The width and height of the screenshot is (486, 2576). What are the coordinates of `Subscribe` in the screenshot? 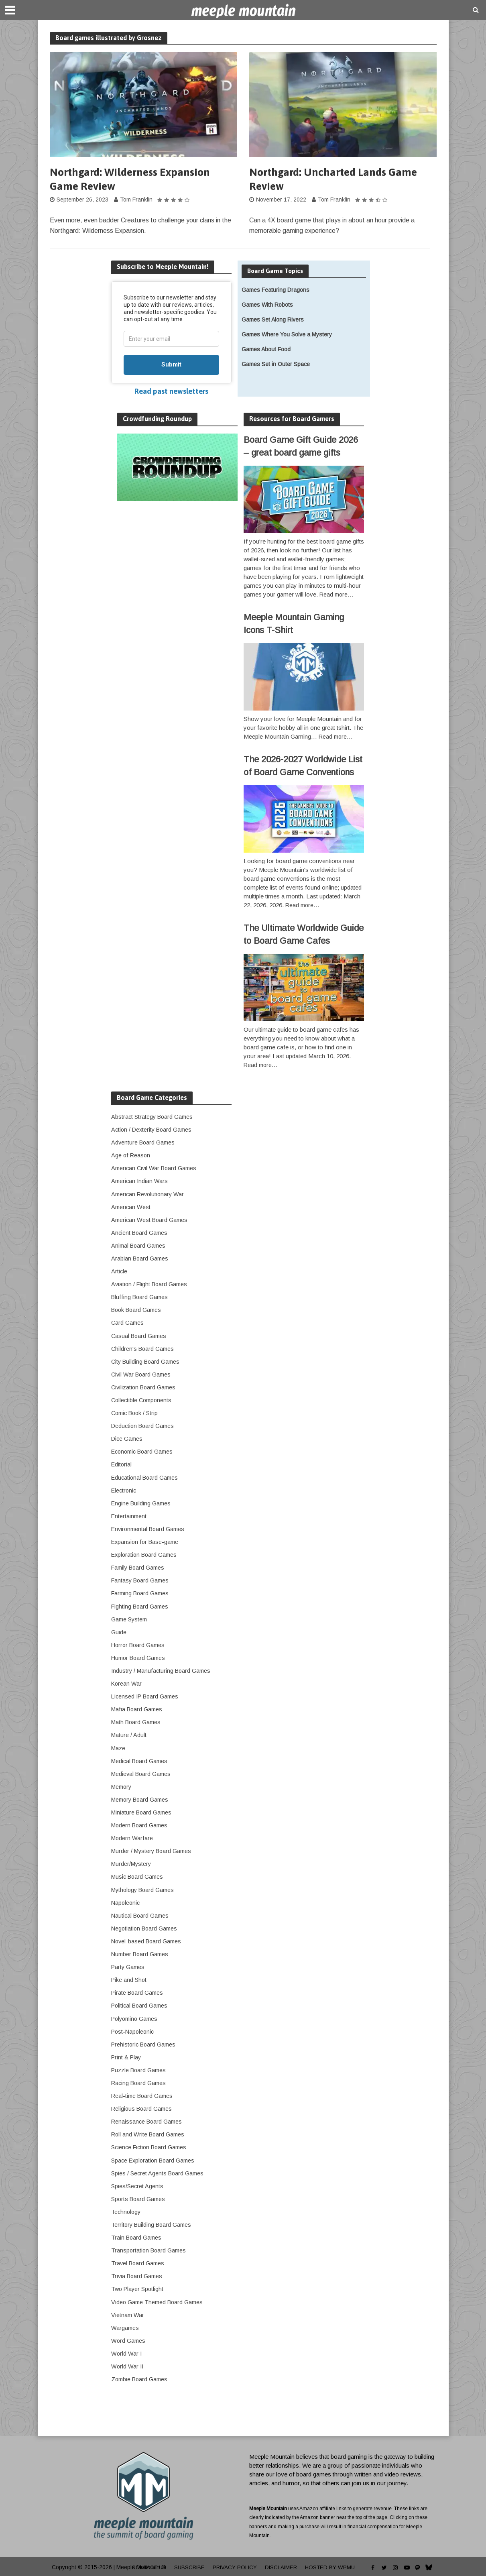 It's located at (188, 2566).